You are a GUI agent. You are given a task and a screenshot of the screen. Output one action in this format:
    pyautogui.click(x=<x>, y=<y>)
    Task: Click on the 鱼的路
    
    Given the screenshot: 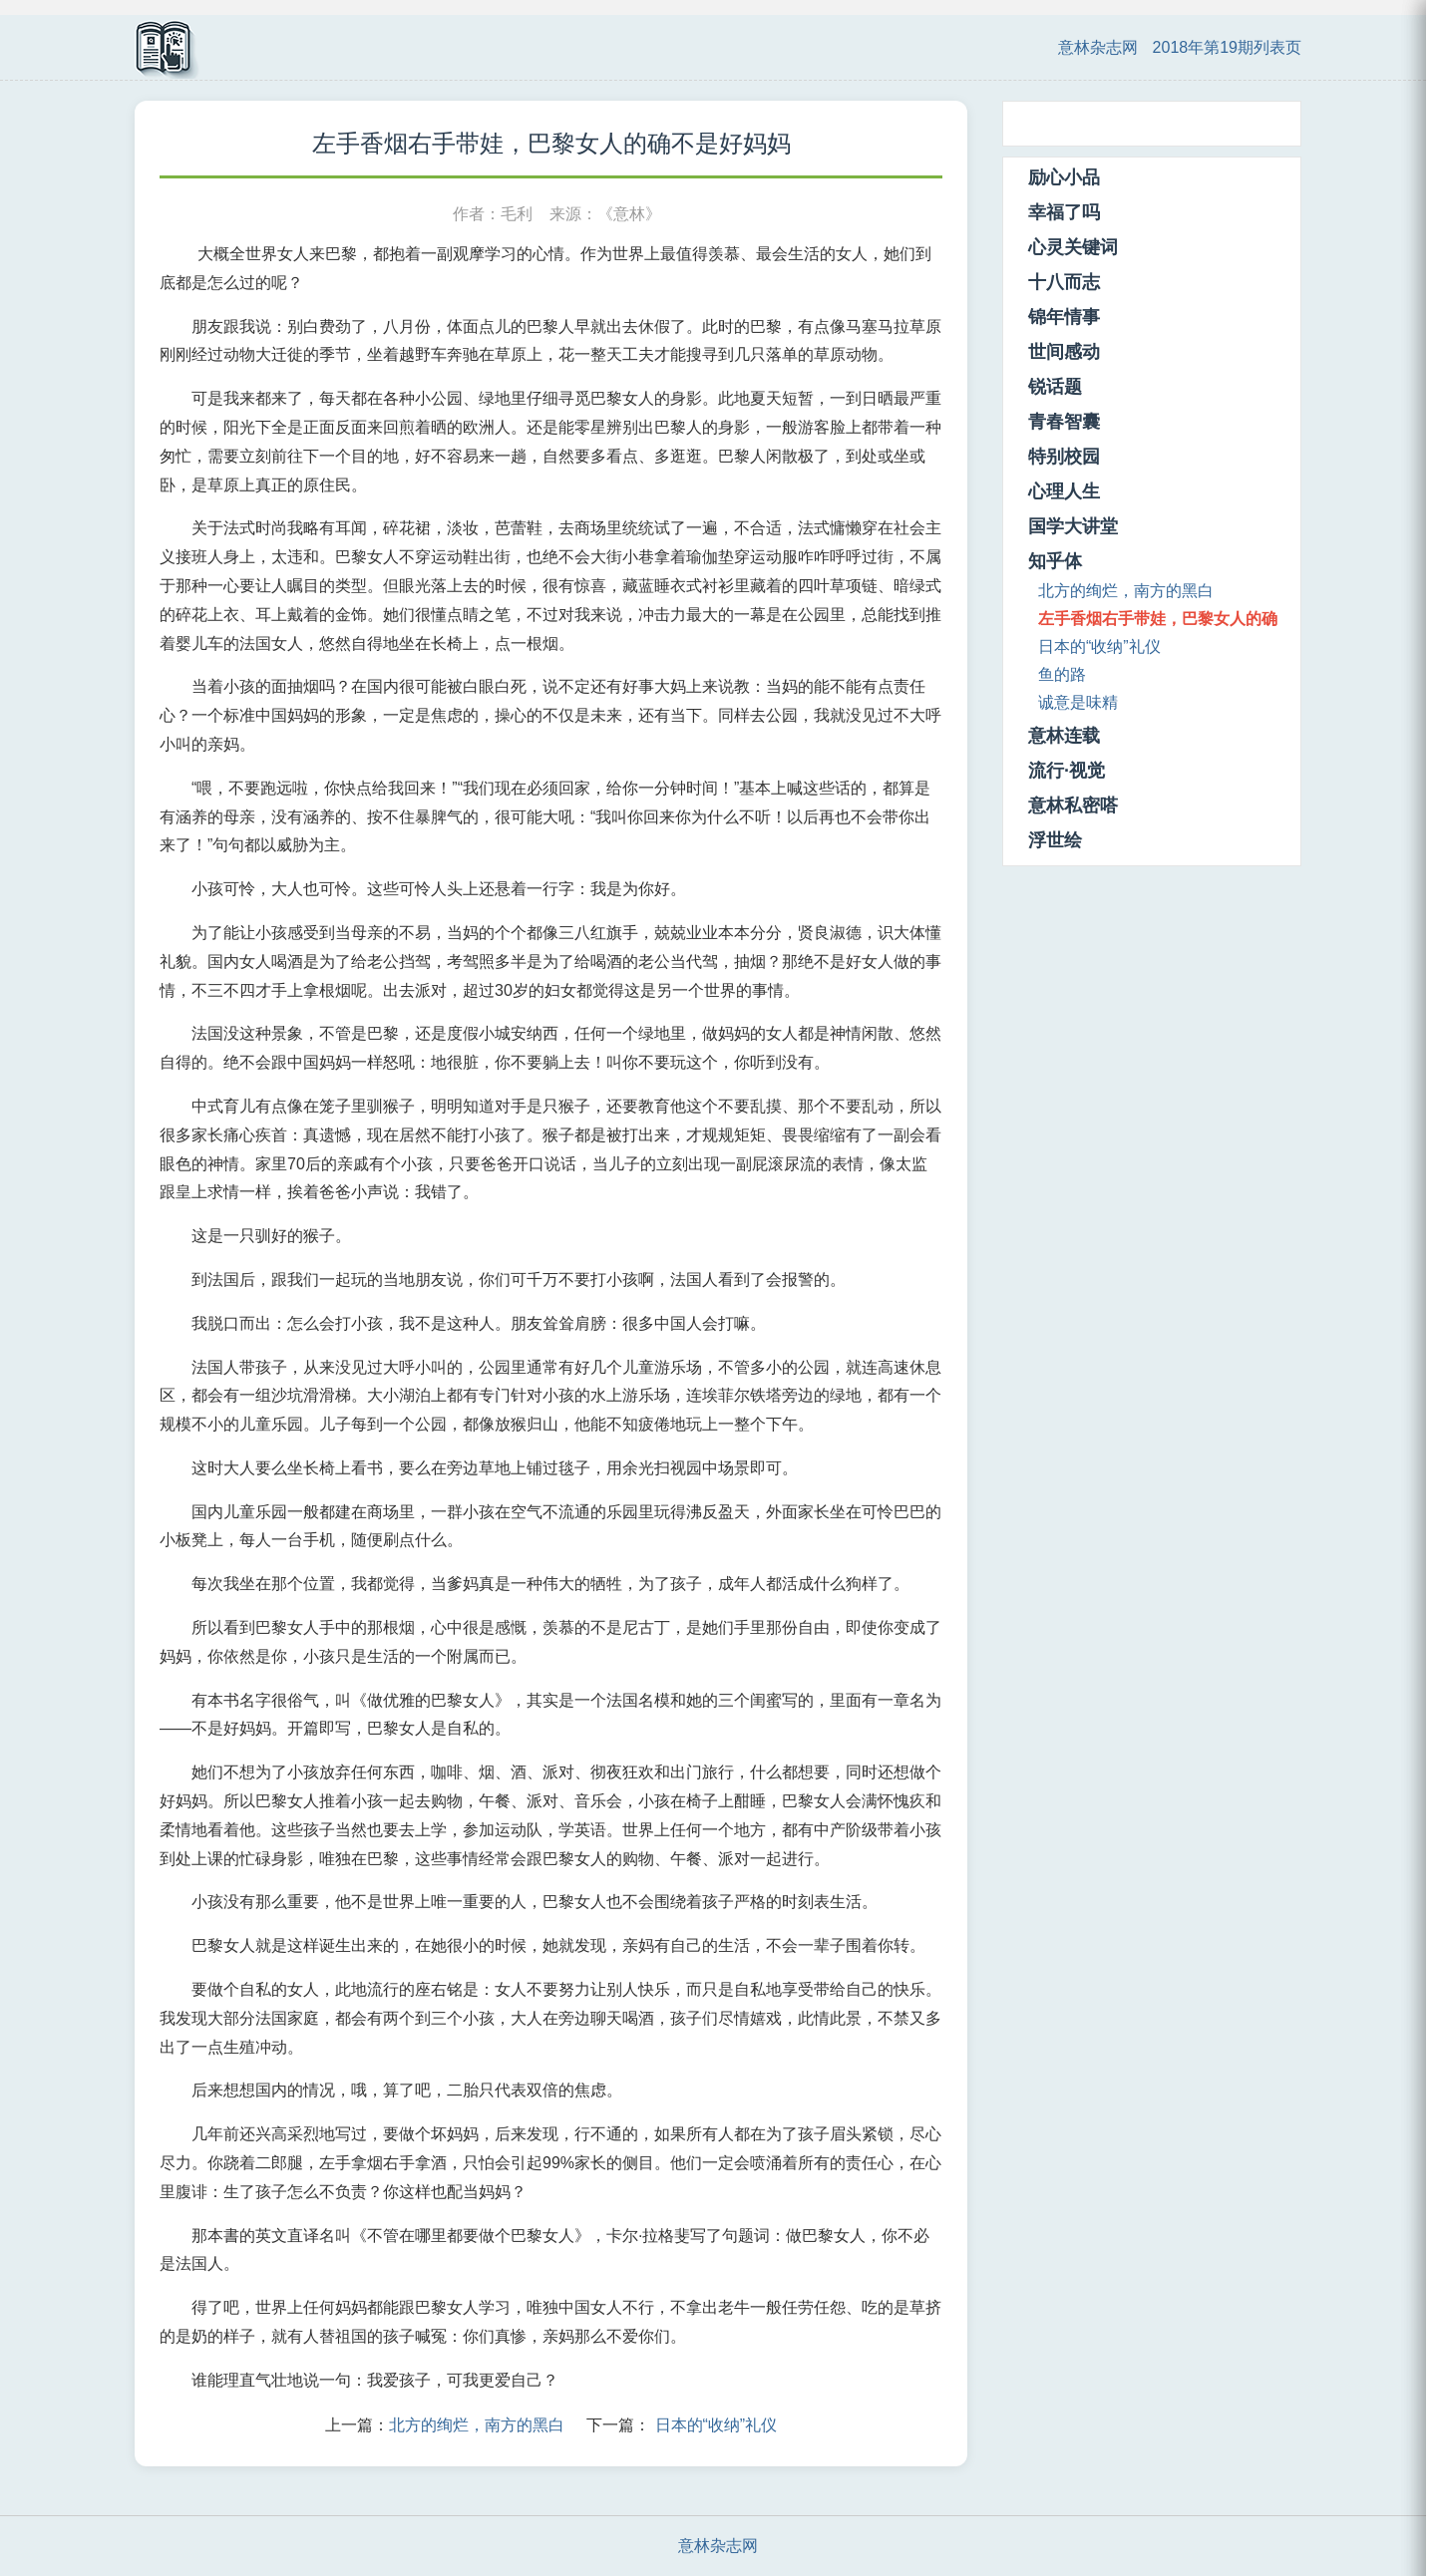 What is the action you would take?
    pyautogui.click(x=1062, y=674)
    